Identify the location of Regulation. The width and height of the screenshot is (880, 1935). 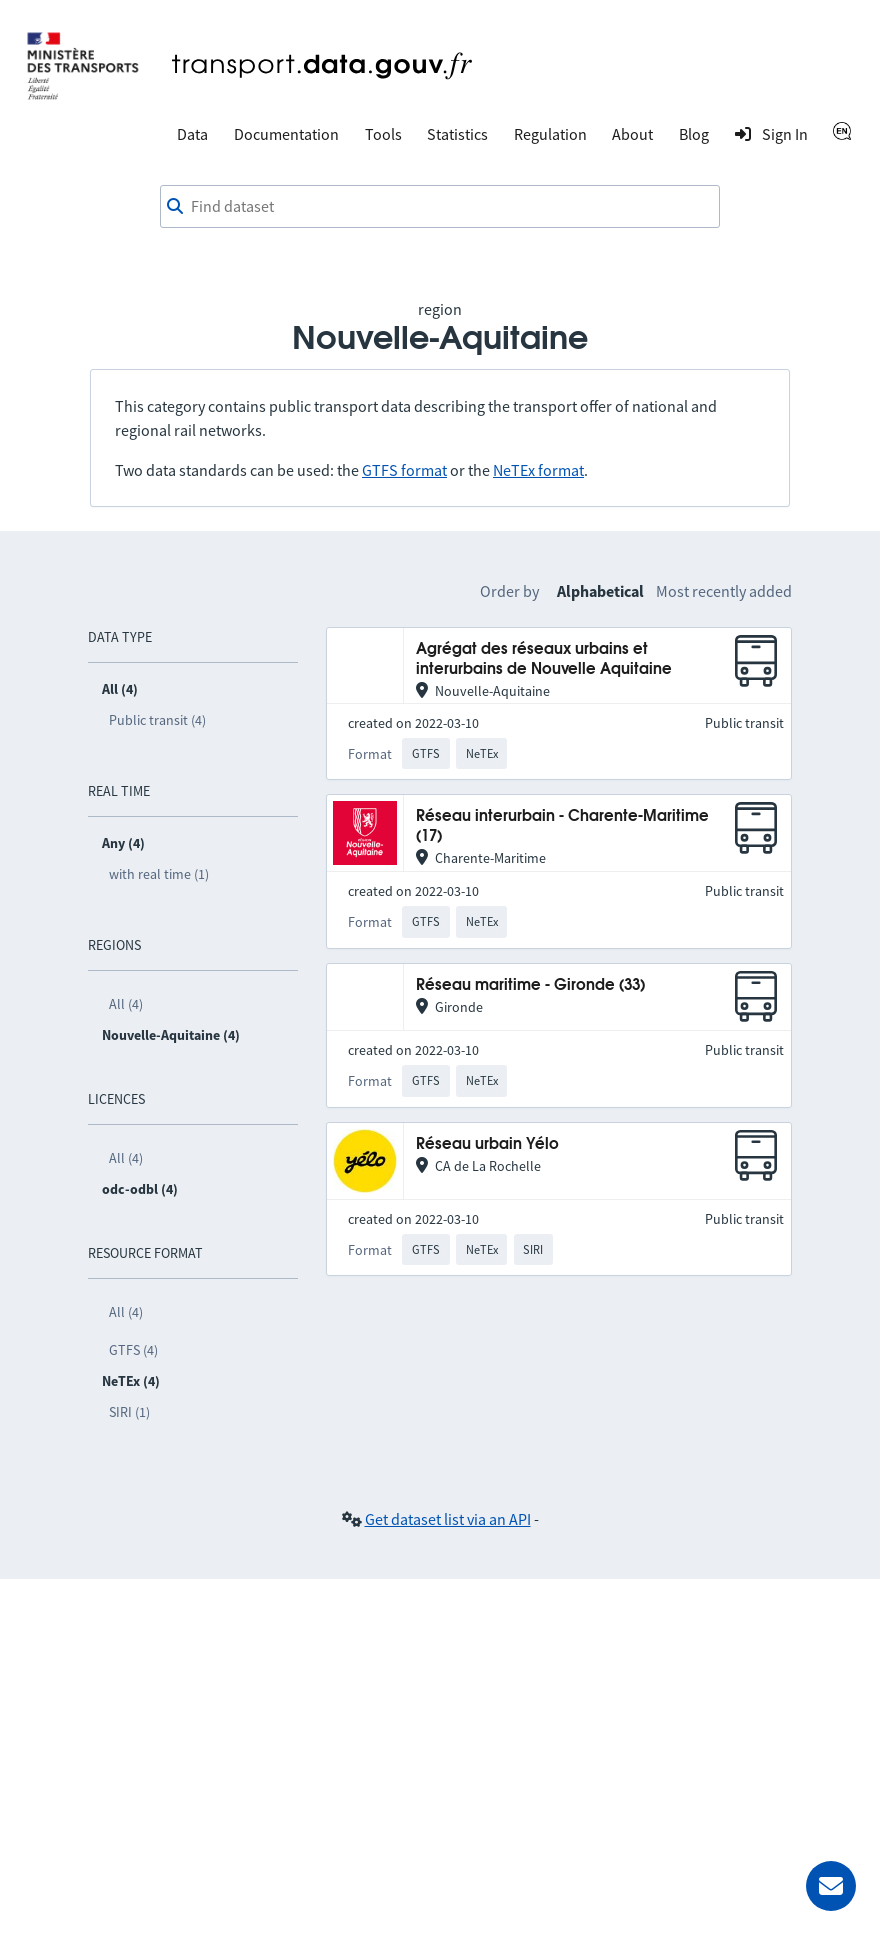
(550, 134).